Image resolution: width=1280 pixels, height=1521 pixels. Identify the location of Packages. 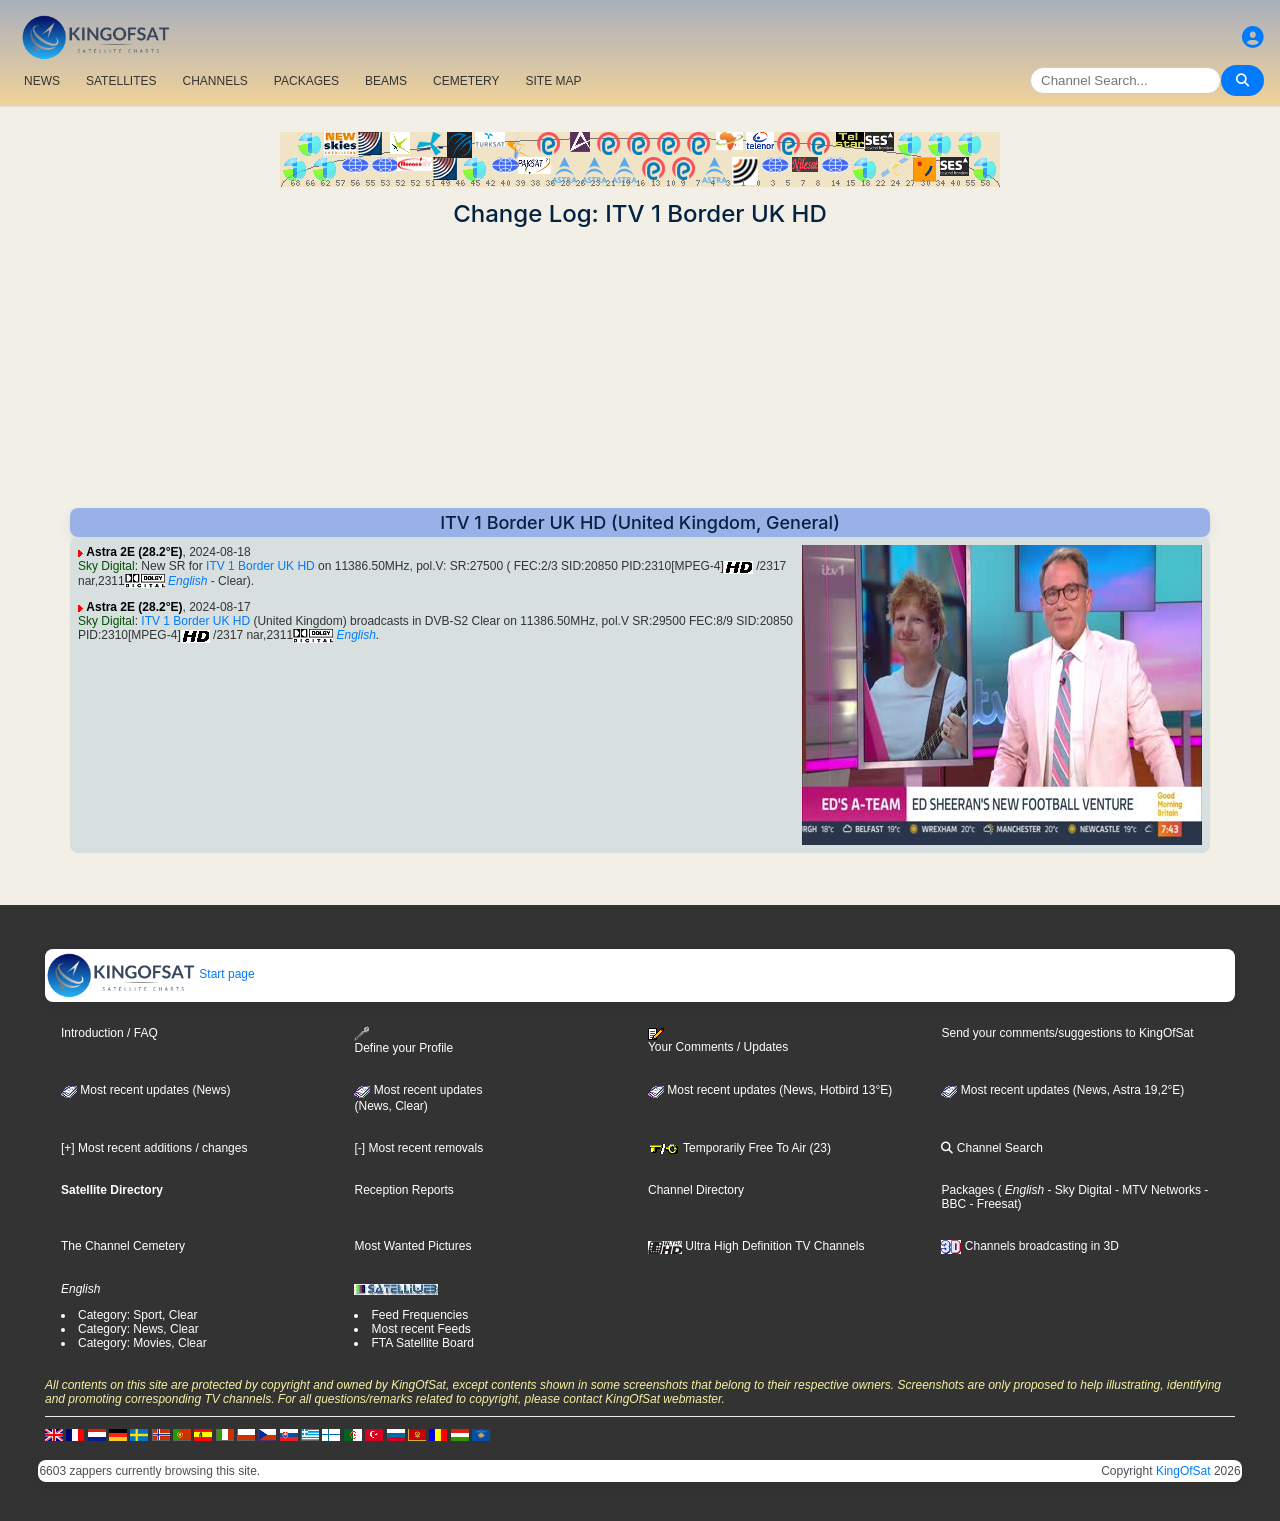
(967, 1190).